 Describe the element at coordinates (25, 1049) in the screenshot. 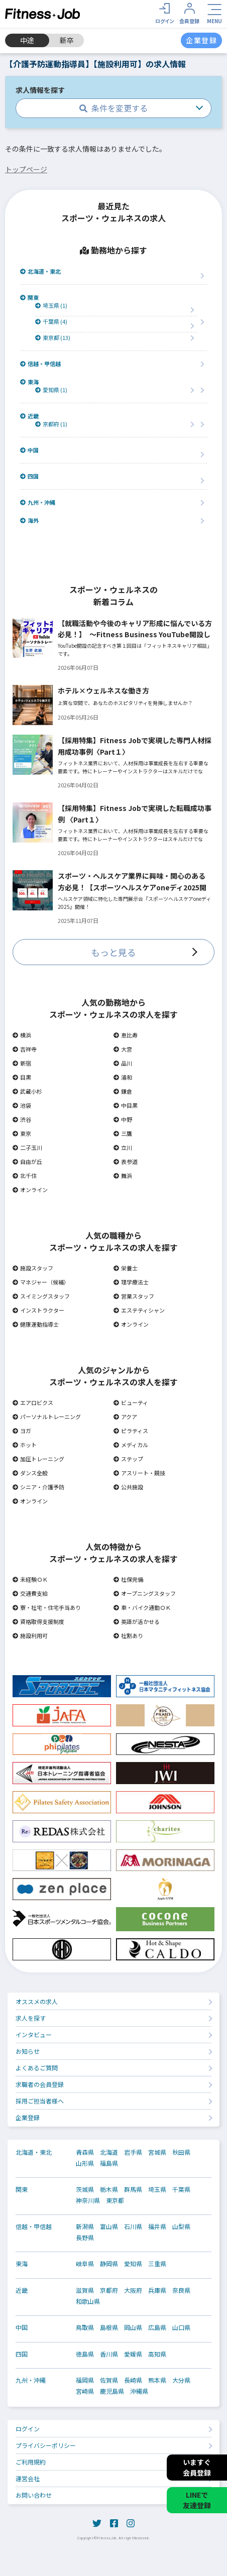

I see `吉祥寺` at that location.